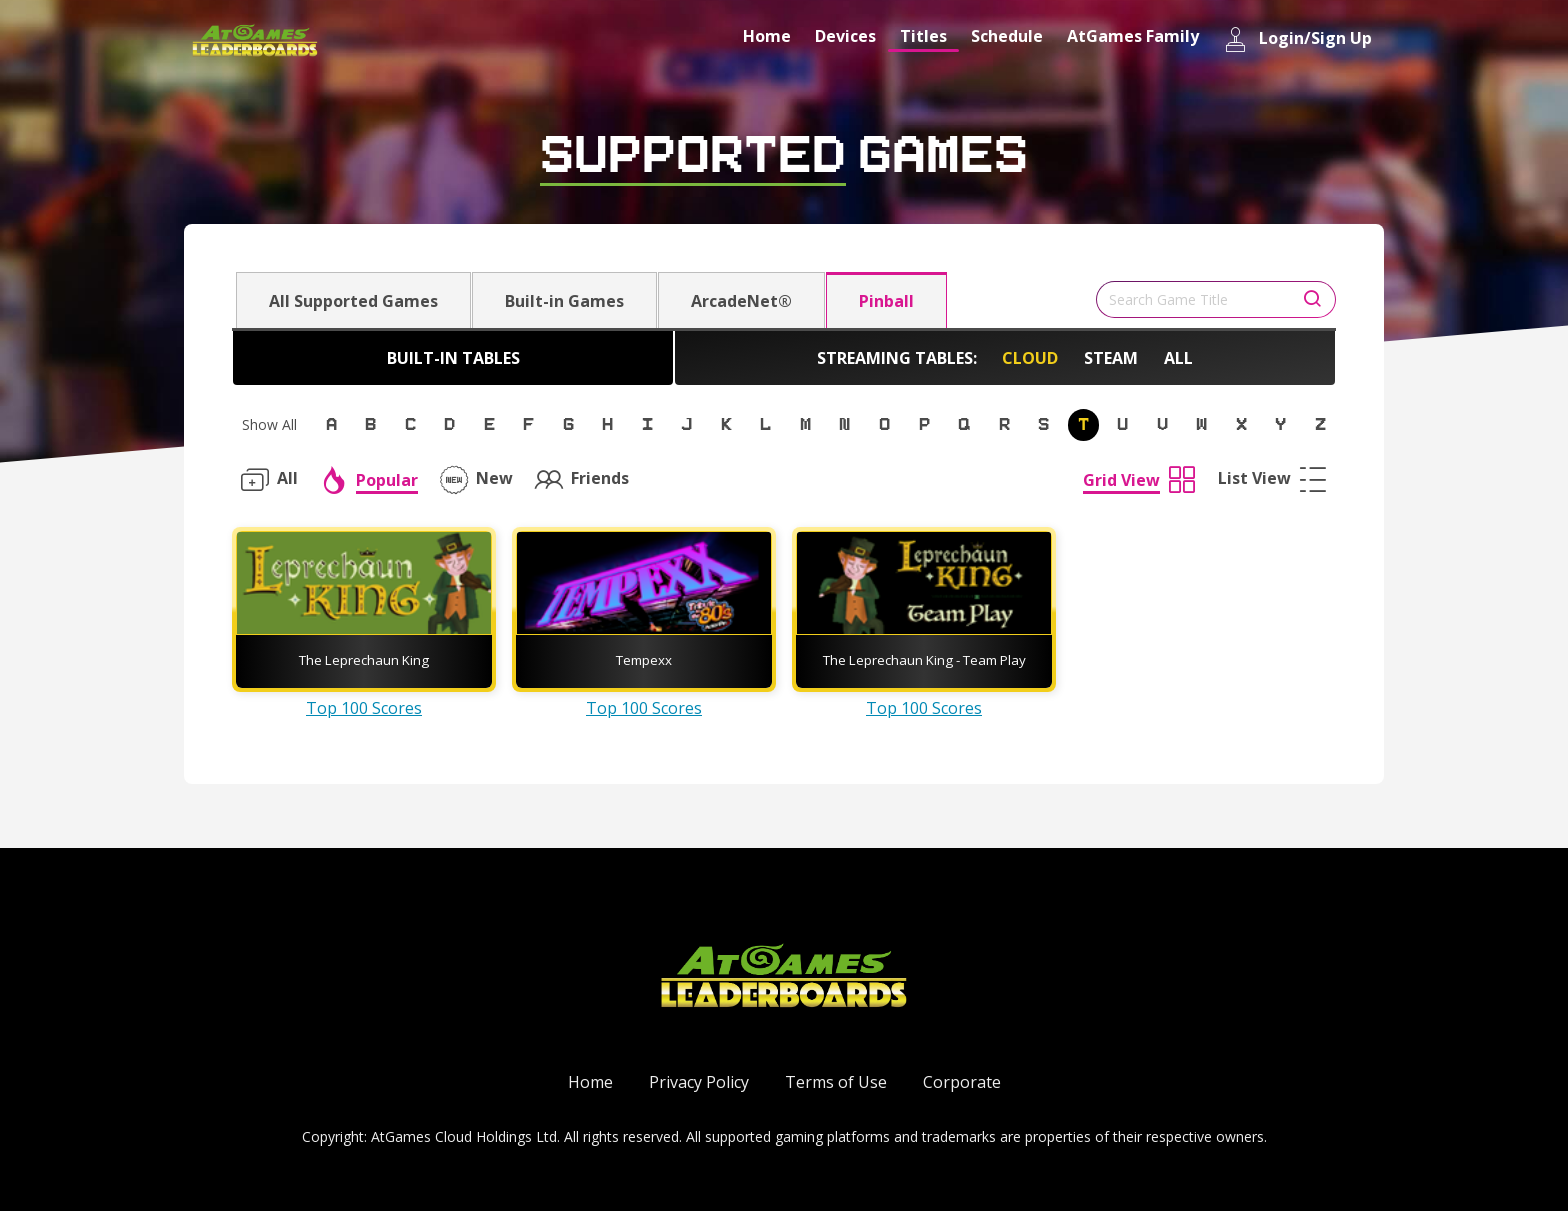  What do you see at coordinates (886, 301) in the screenshot?
I see `Pinball` at bounding box center [886, 301].